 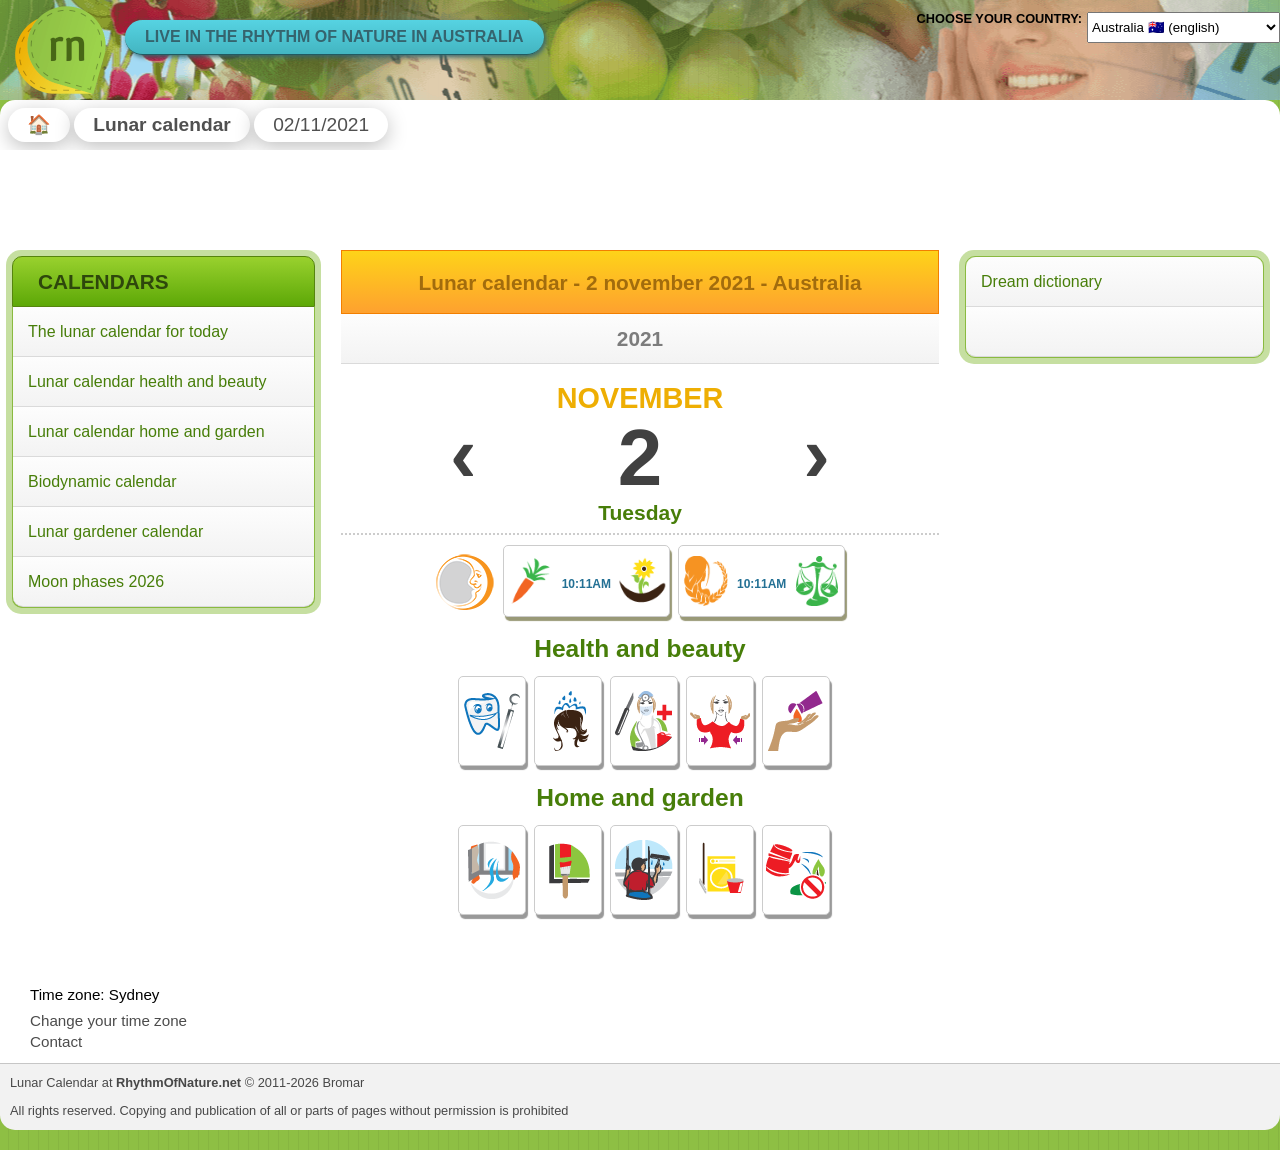 What do you see at coordinates (108, 1020) in the screenshot?
I see `Change your time zone` at bounding box center [108, 1020].